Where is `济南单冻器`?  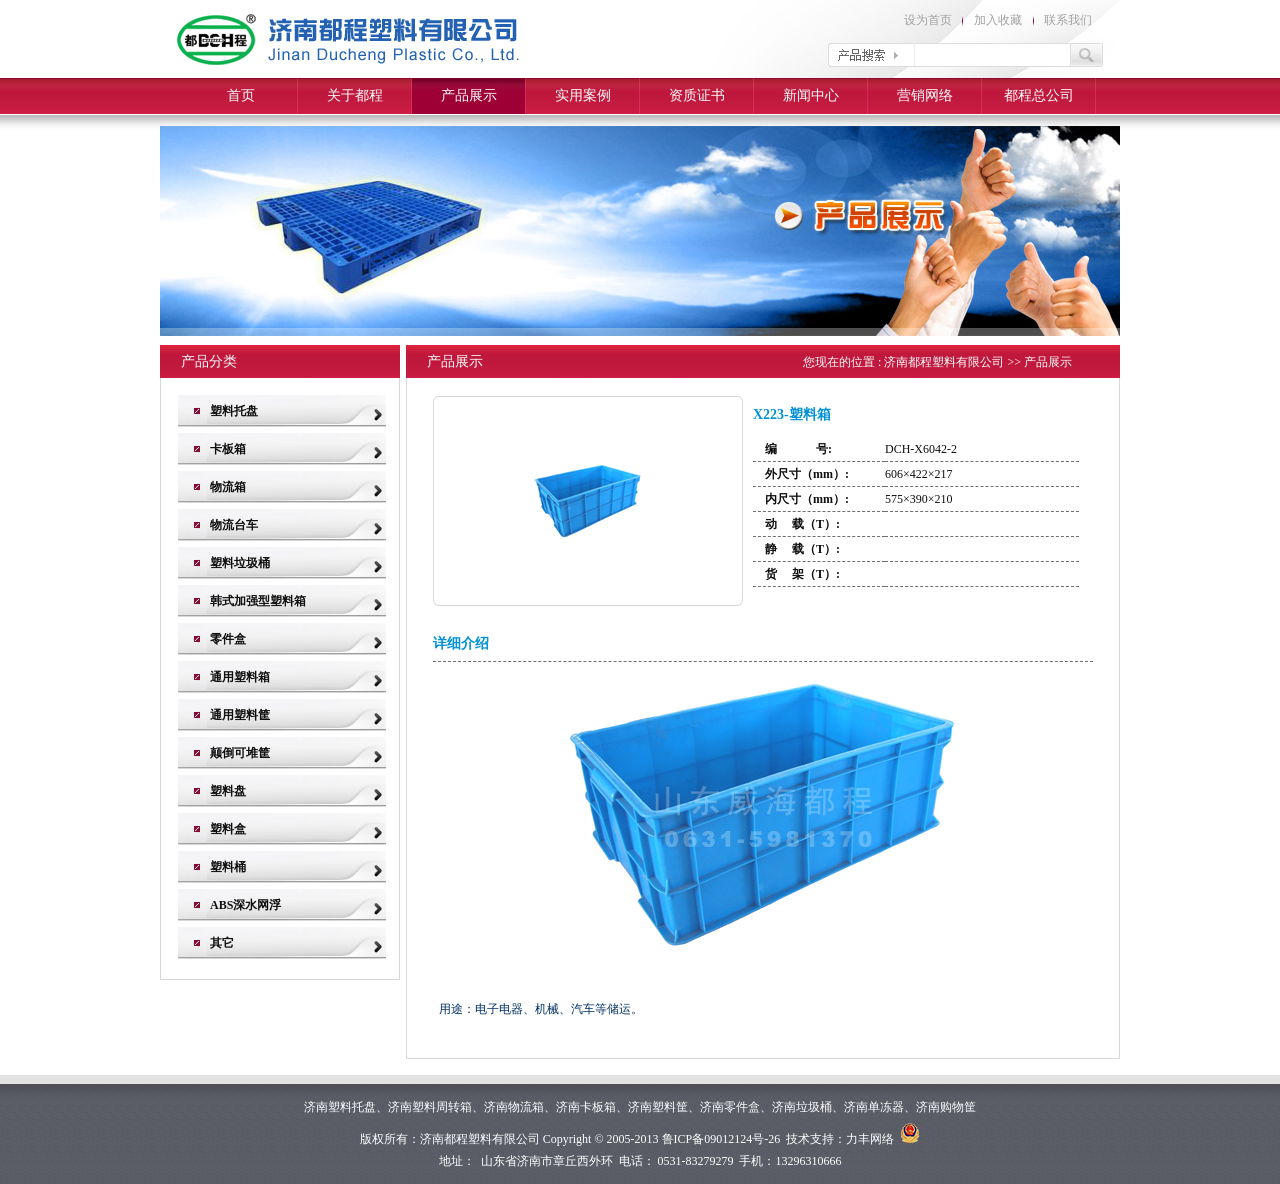
济南单冻器 is located at coordinates (874, 1107).